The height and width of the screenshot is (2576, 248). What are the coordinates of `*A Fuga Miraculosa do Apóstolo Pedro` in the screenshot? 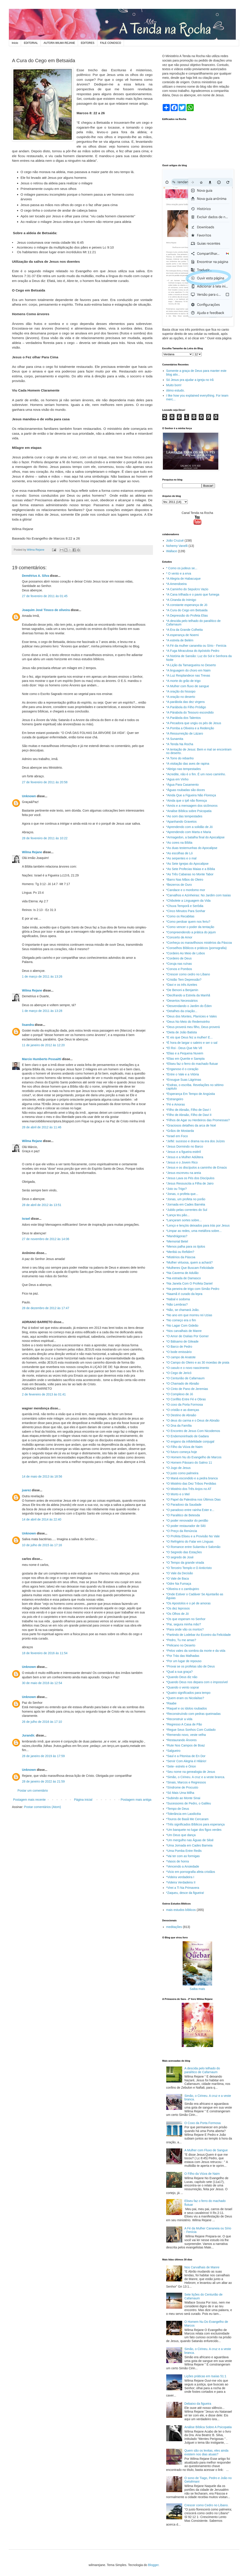 It's located at (192, 650).